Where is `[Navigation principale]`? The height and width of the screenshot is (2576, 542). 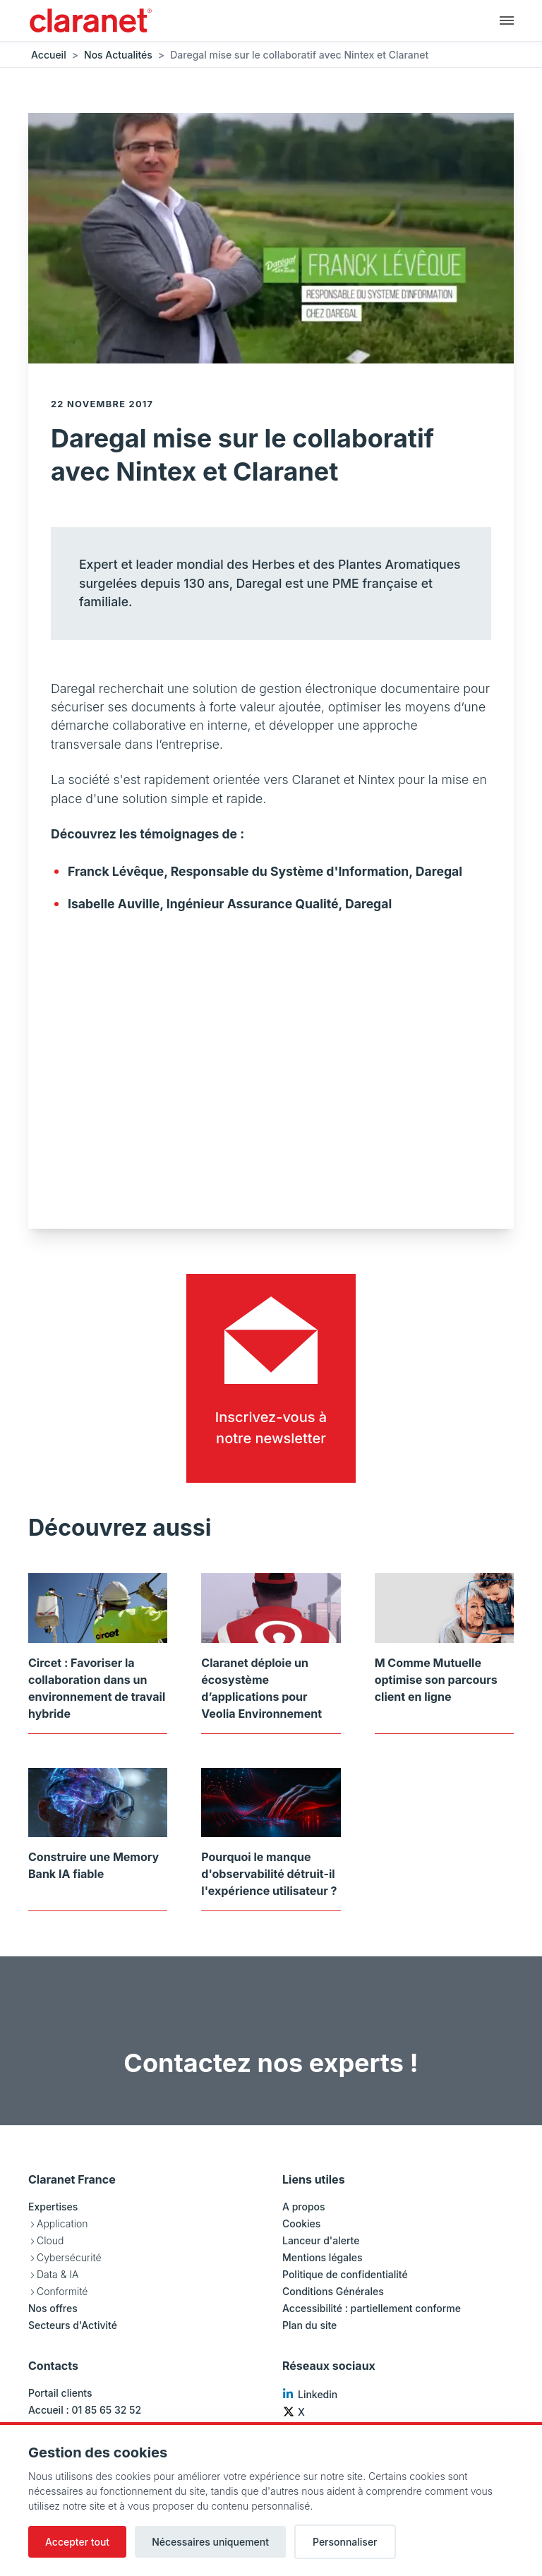
[Navigation principale] is located at coordinates (507, 20).